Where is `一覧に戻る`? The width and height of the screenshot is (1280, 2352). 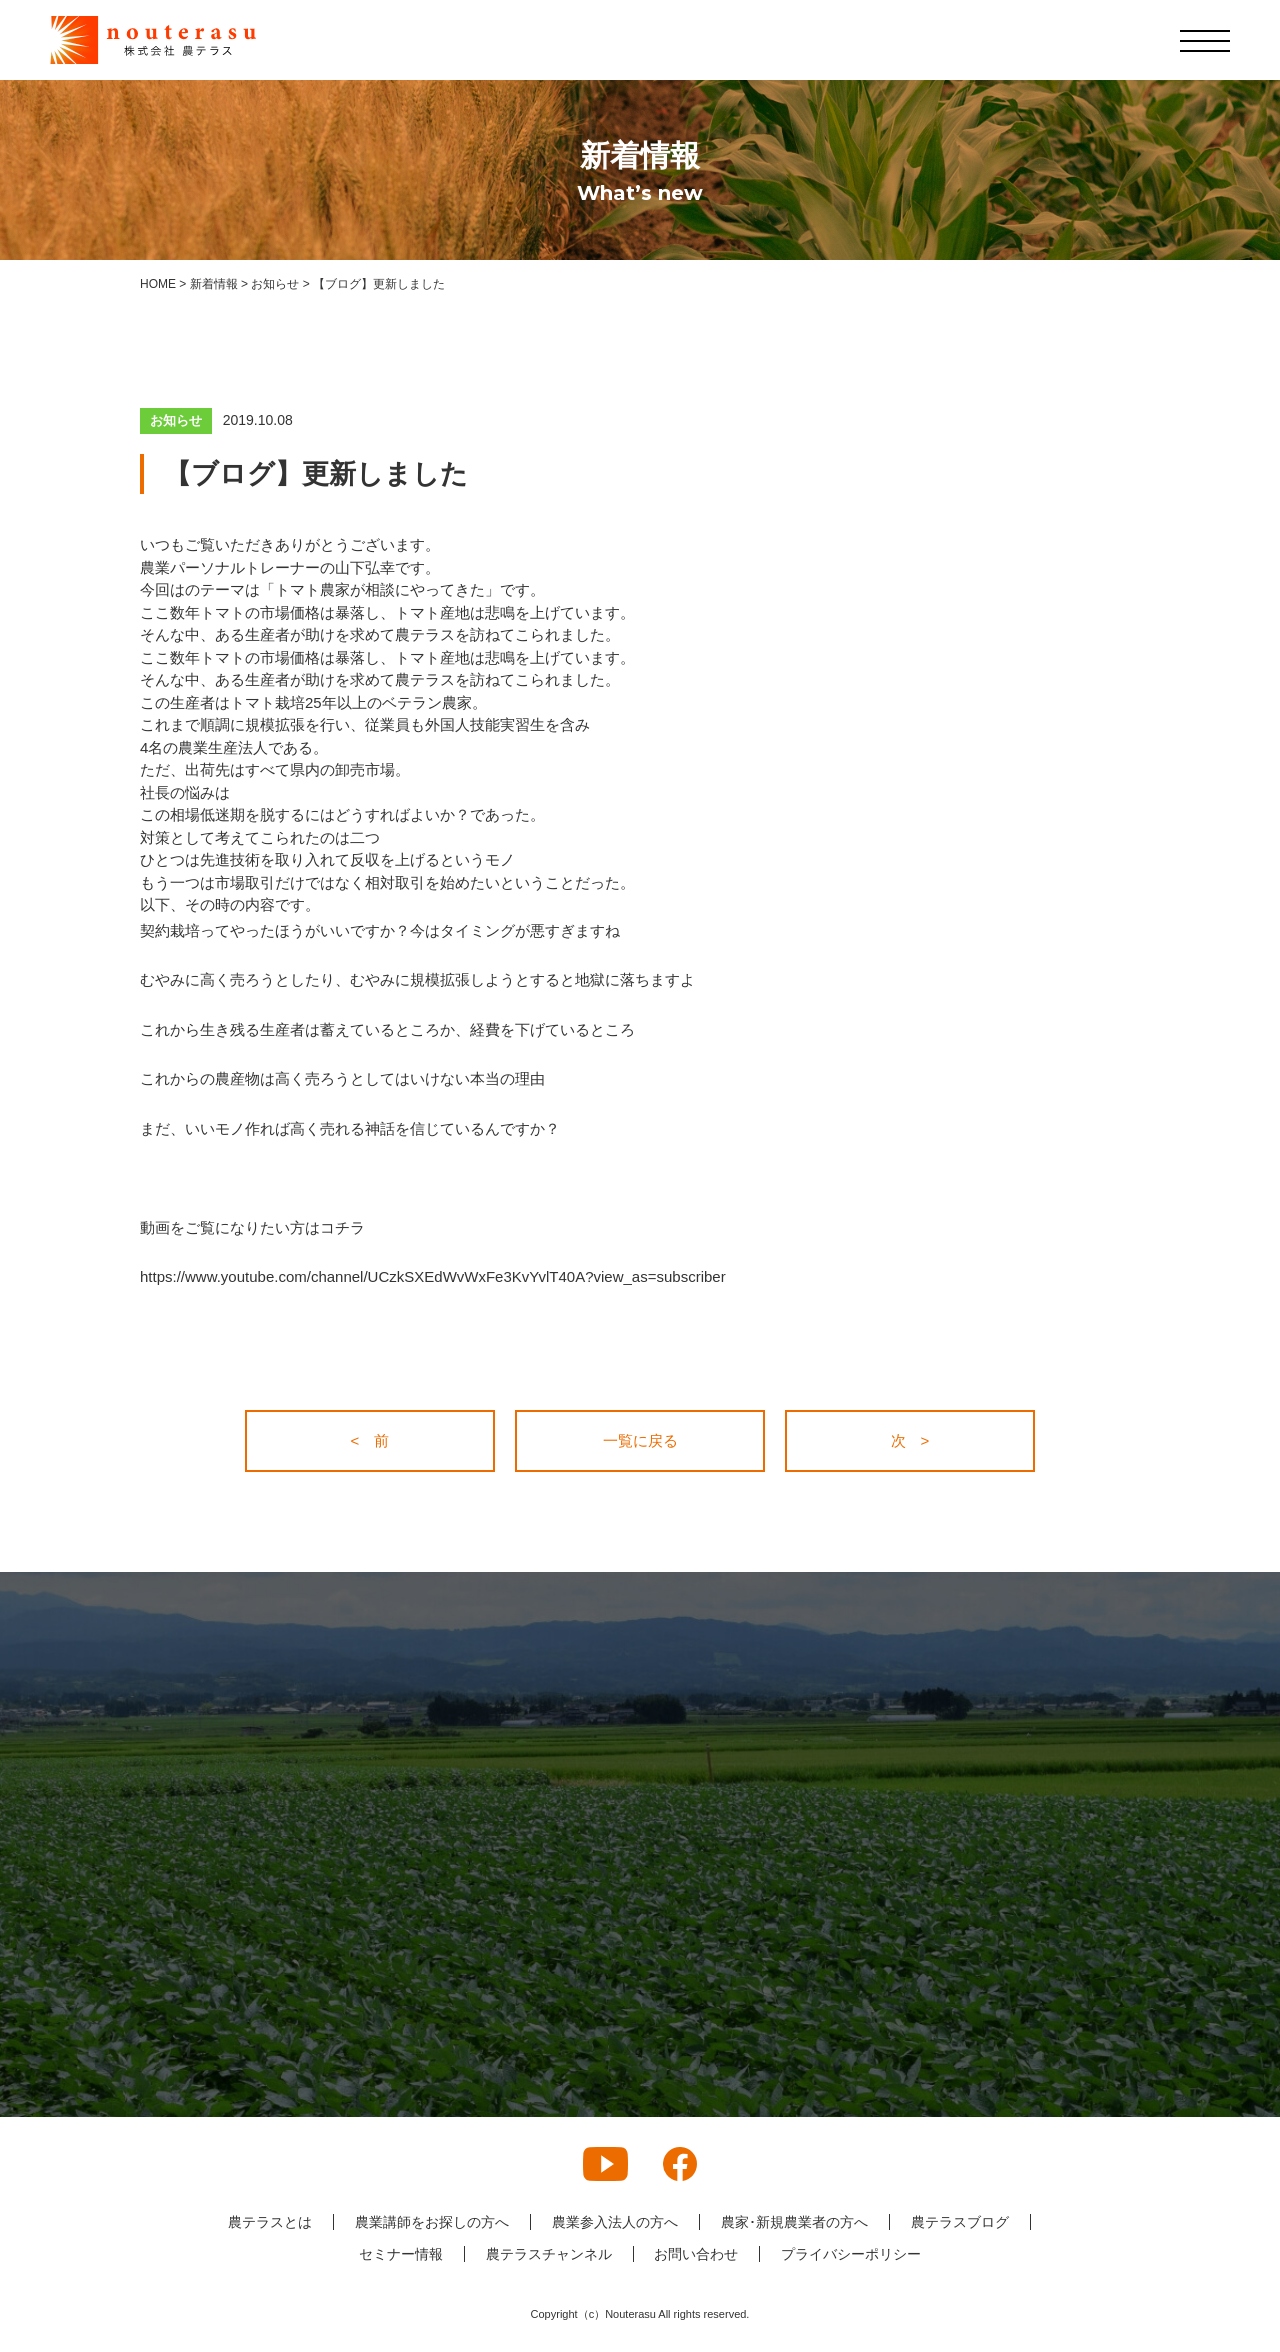 一覧に戻る is located at coordinates (640, 1440).